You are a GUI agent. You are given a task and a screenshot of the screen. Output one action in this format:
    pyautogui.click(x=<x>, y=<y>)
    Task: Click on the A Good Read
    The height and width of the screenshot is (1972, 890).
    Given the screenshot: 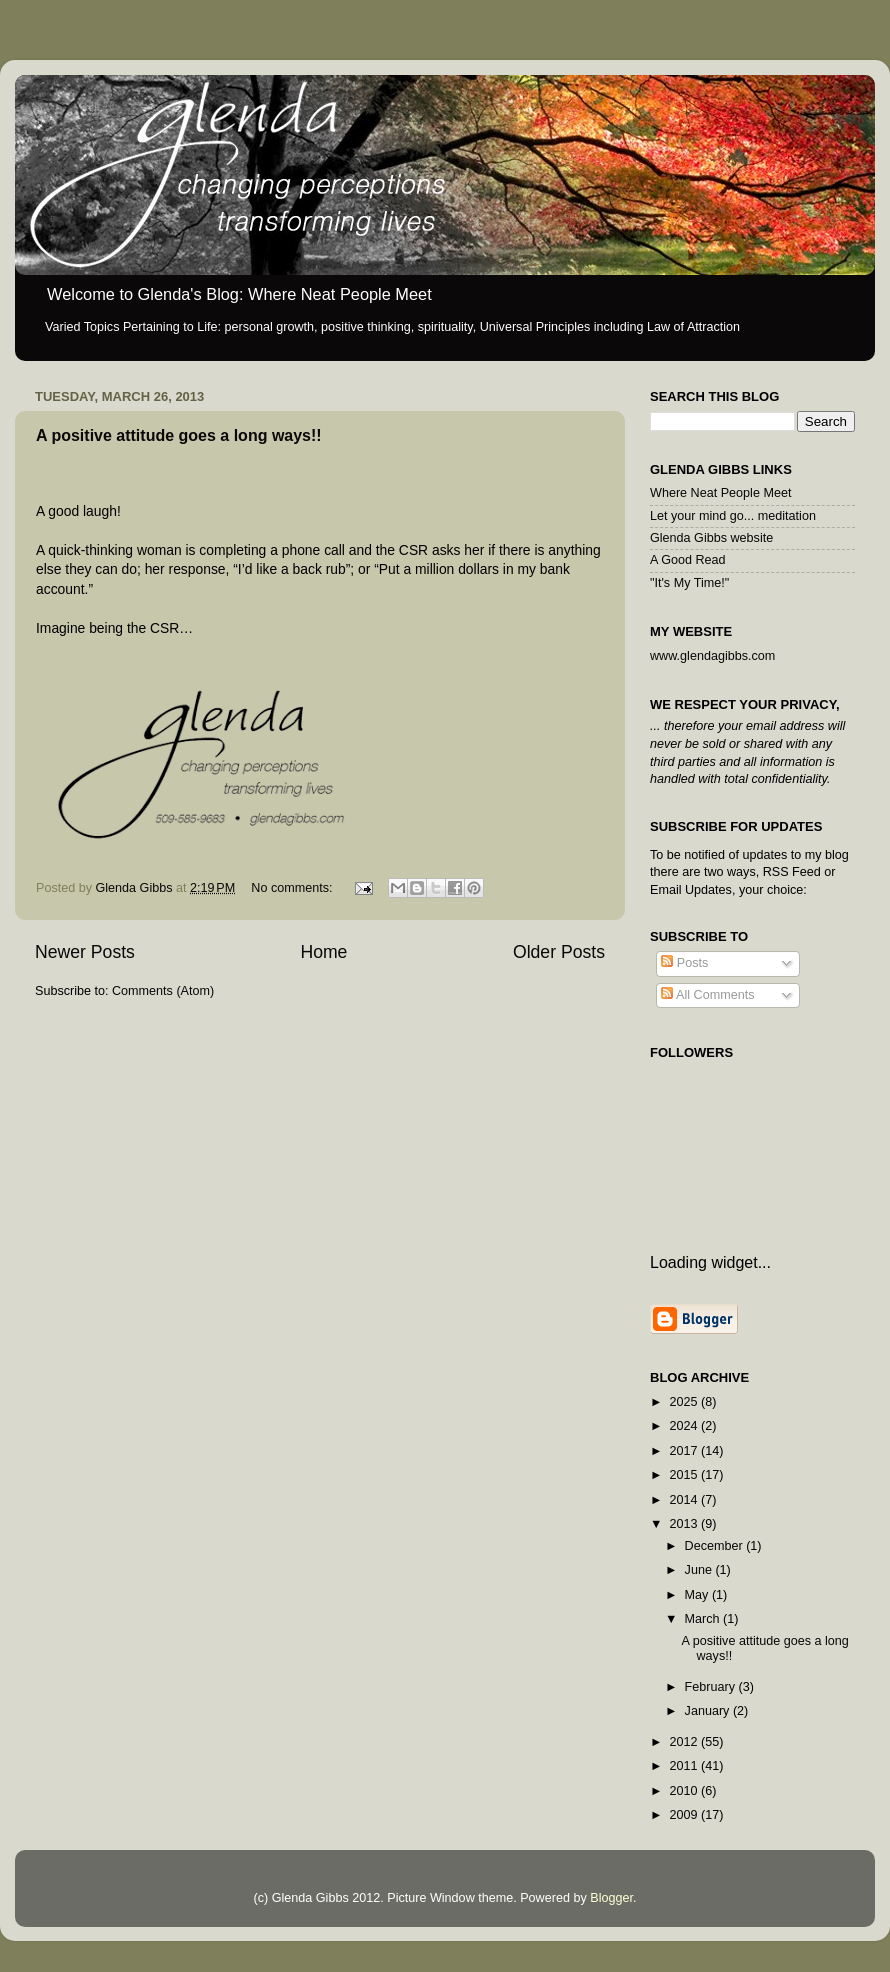 What is the action you would take?
    pyautogui.click(x=688, y=560)
    